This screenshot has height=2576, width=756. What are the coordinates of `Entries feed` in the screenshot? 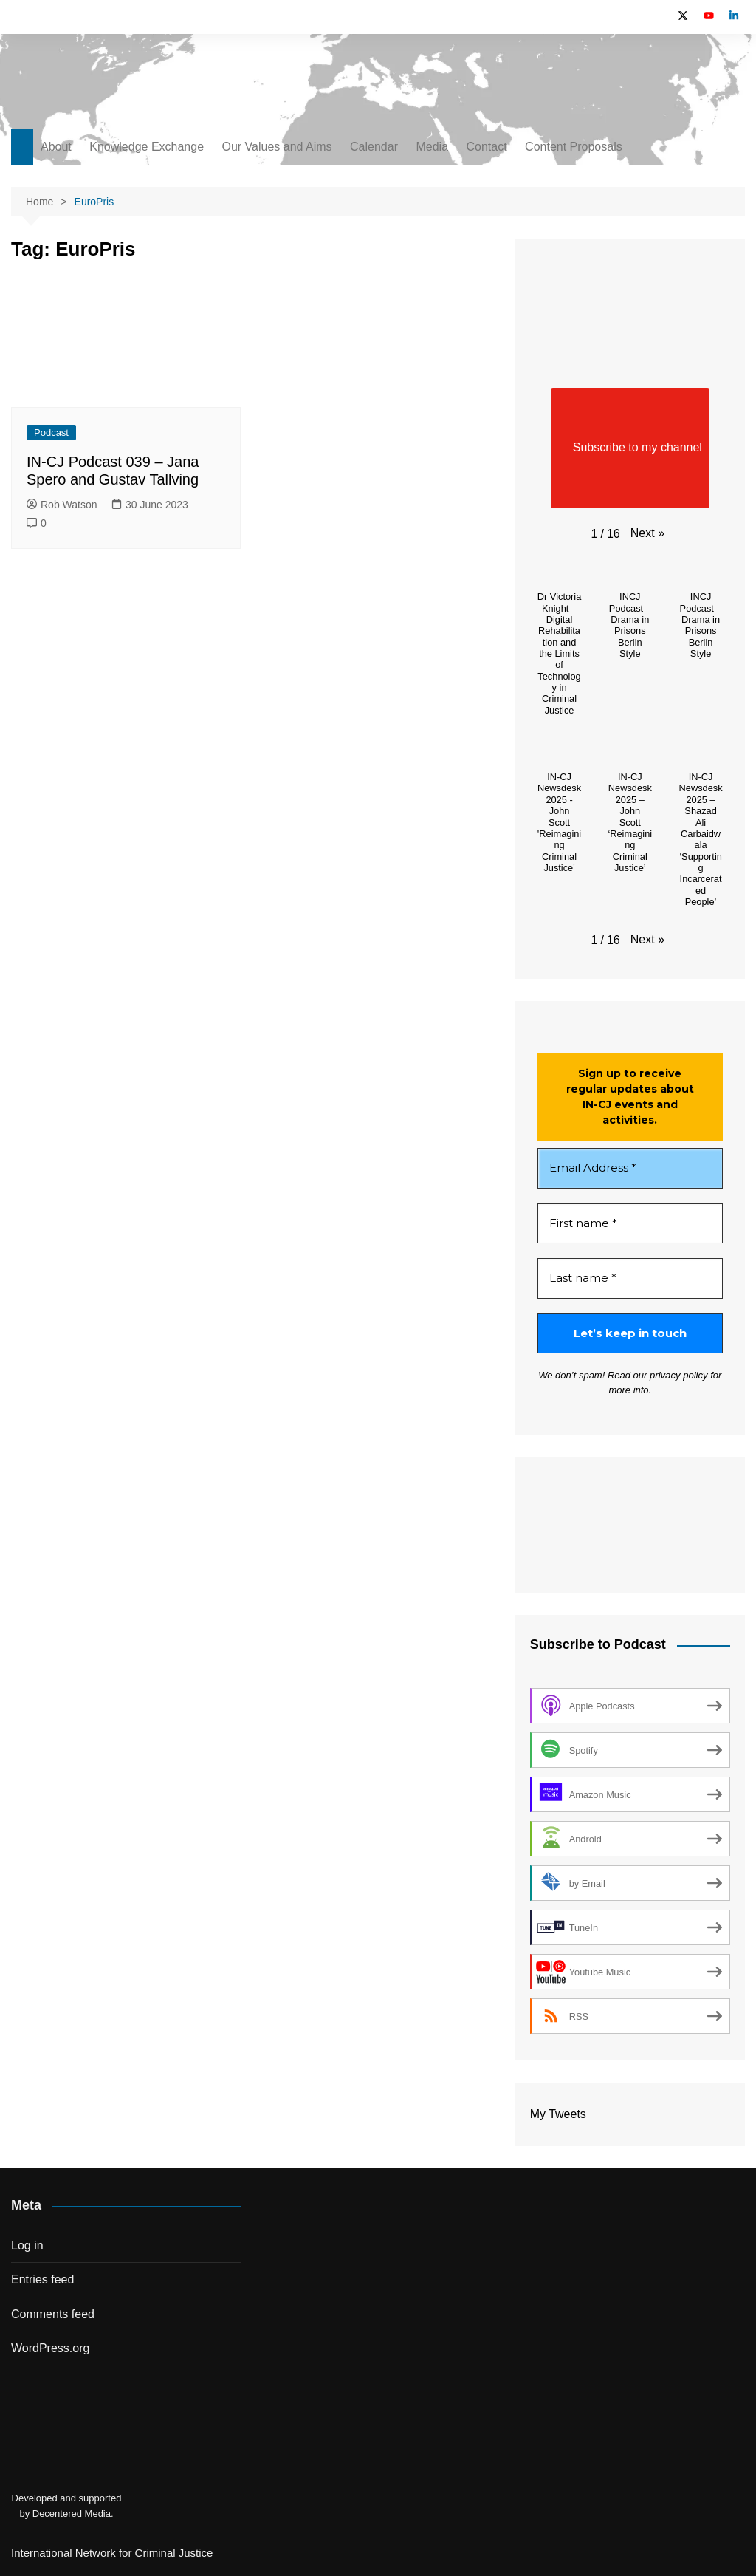 It's located at (42, 2279).